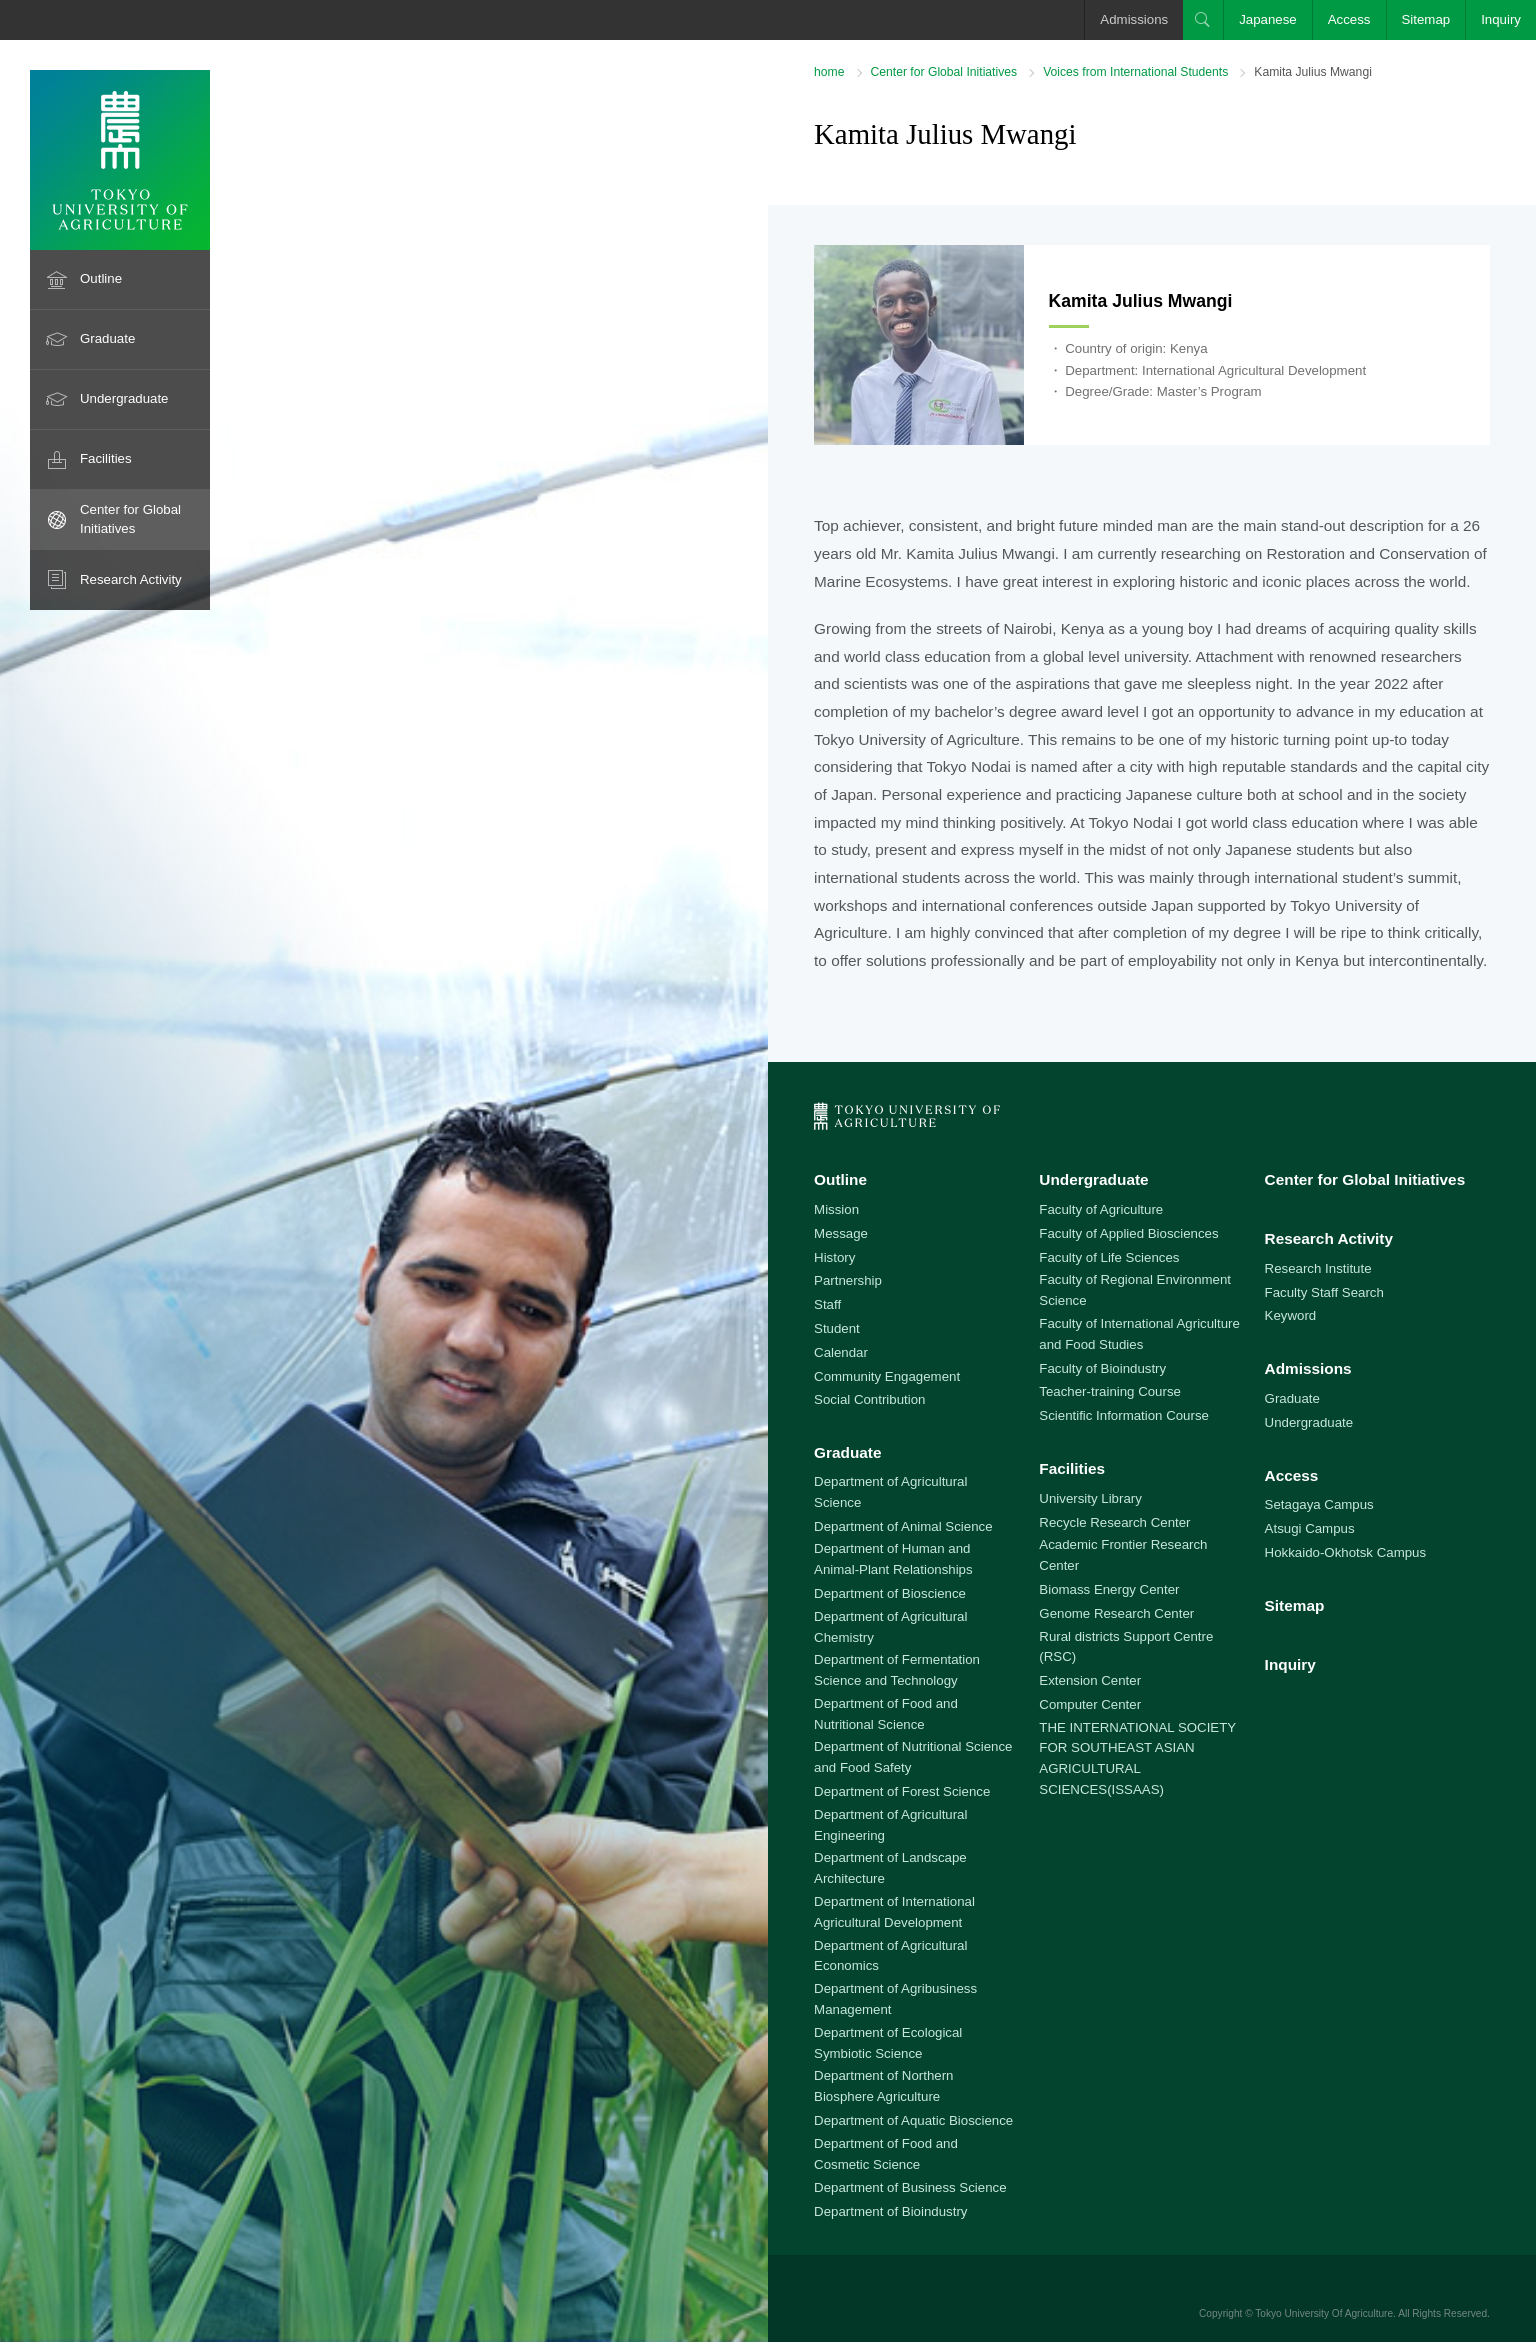 The width and height of the screenshot is (1536, 2342). Describe the element at coordinates (890, 2211) in the screenshot. I see `Department of Bioindustry` at that location.